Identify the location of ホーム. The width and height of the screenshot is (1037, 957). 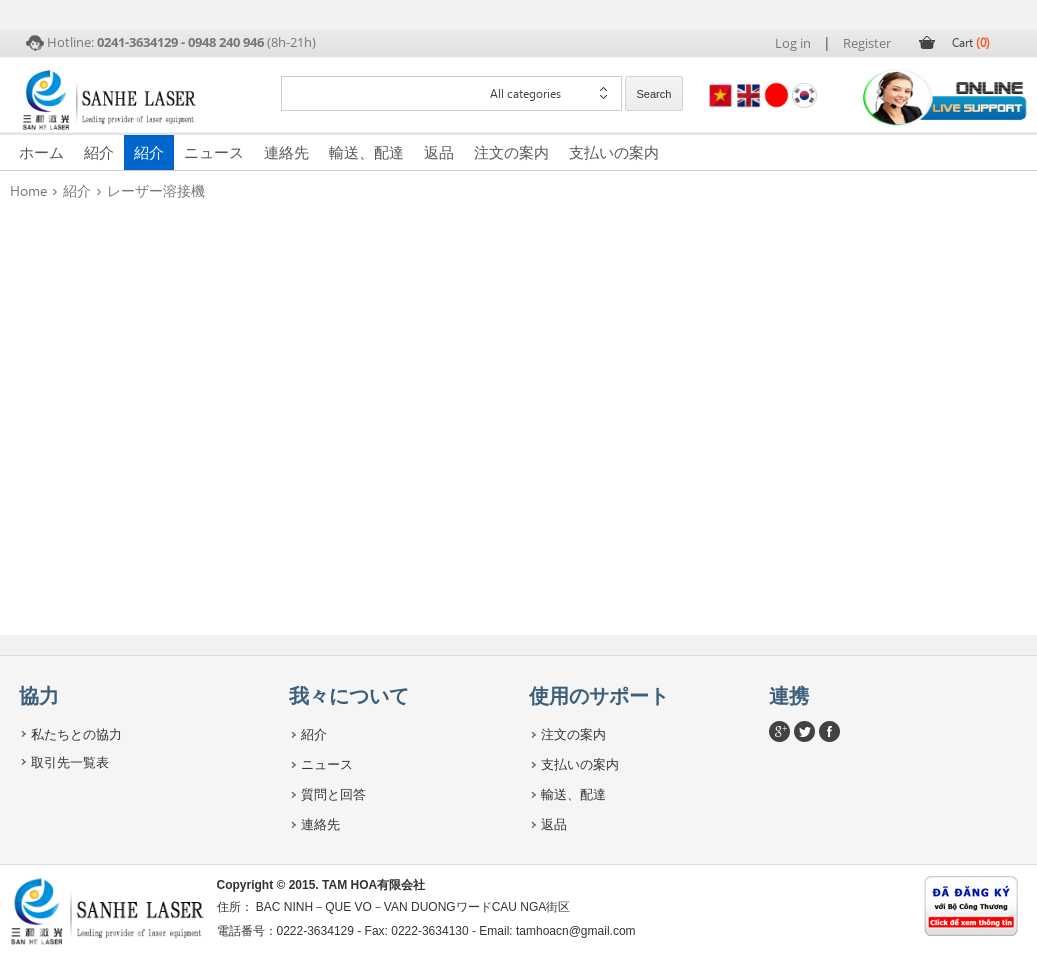
(41, 152).